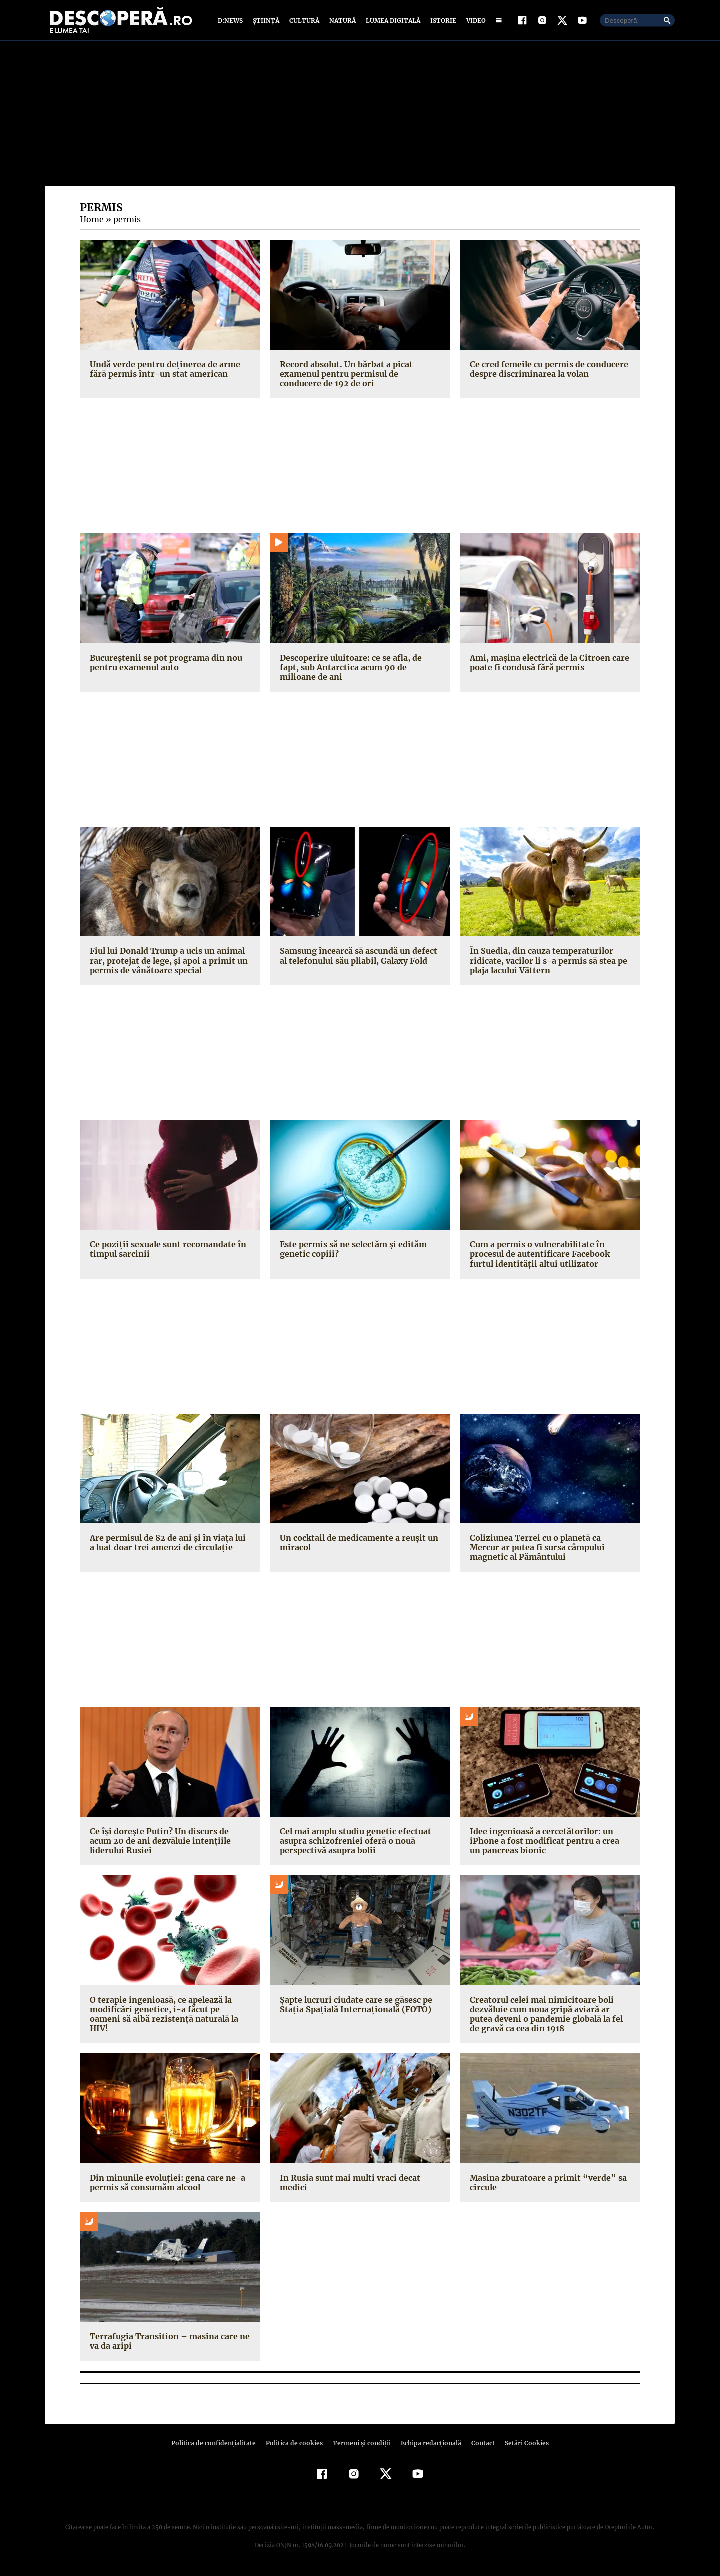  What do you see at coordinates (549, 1842) in the screenshot?
I see `Idee ingenioasă a cercetătorilor: un iPhone a fost modificat pentru a crea un pancreas bionic` at bounding box center [549, 1842].